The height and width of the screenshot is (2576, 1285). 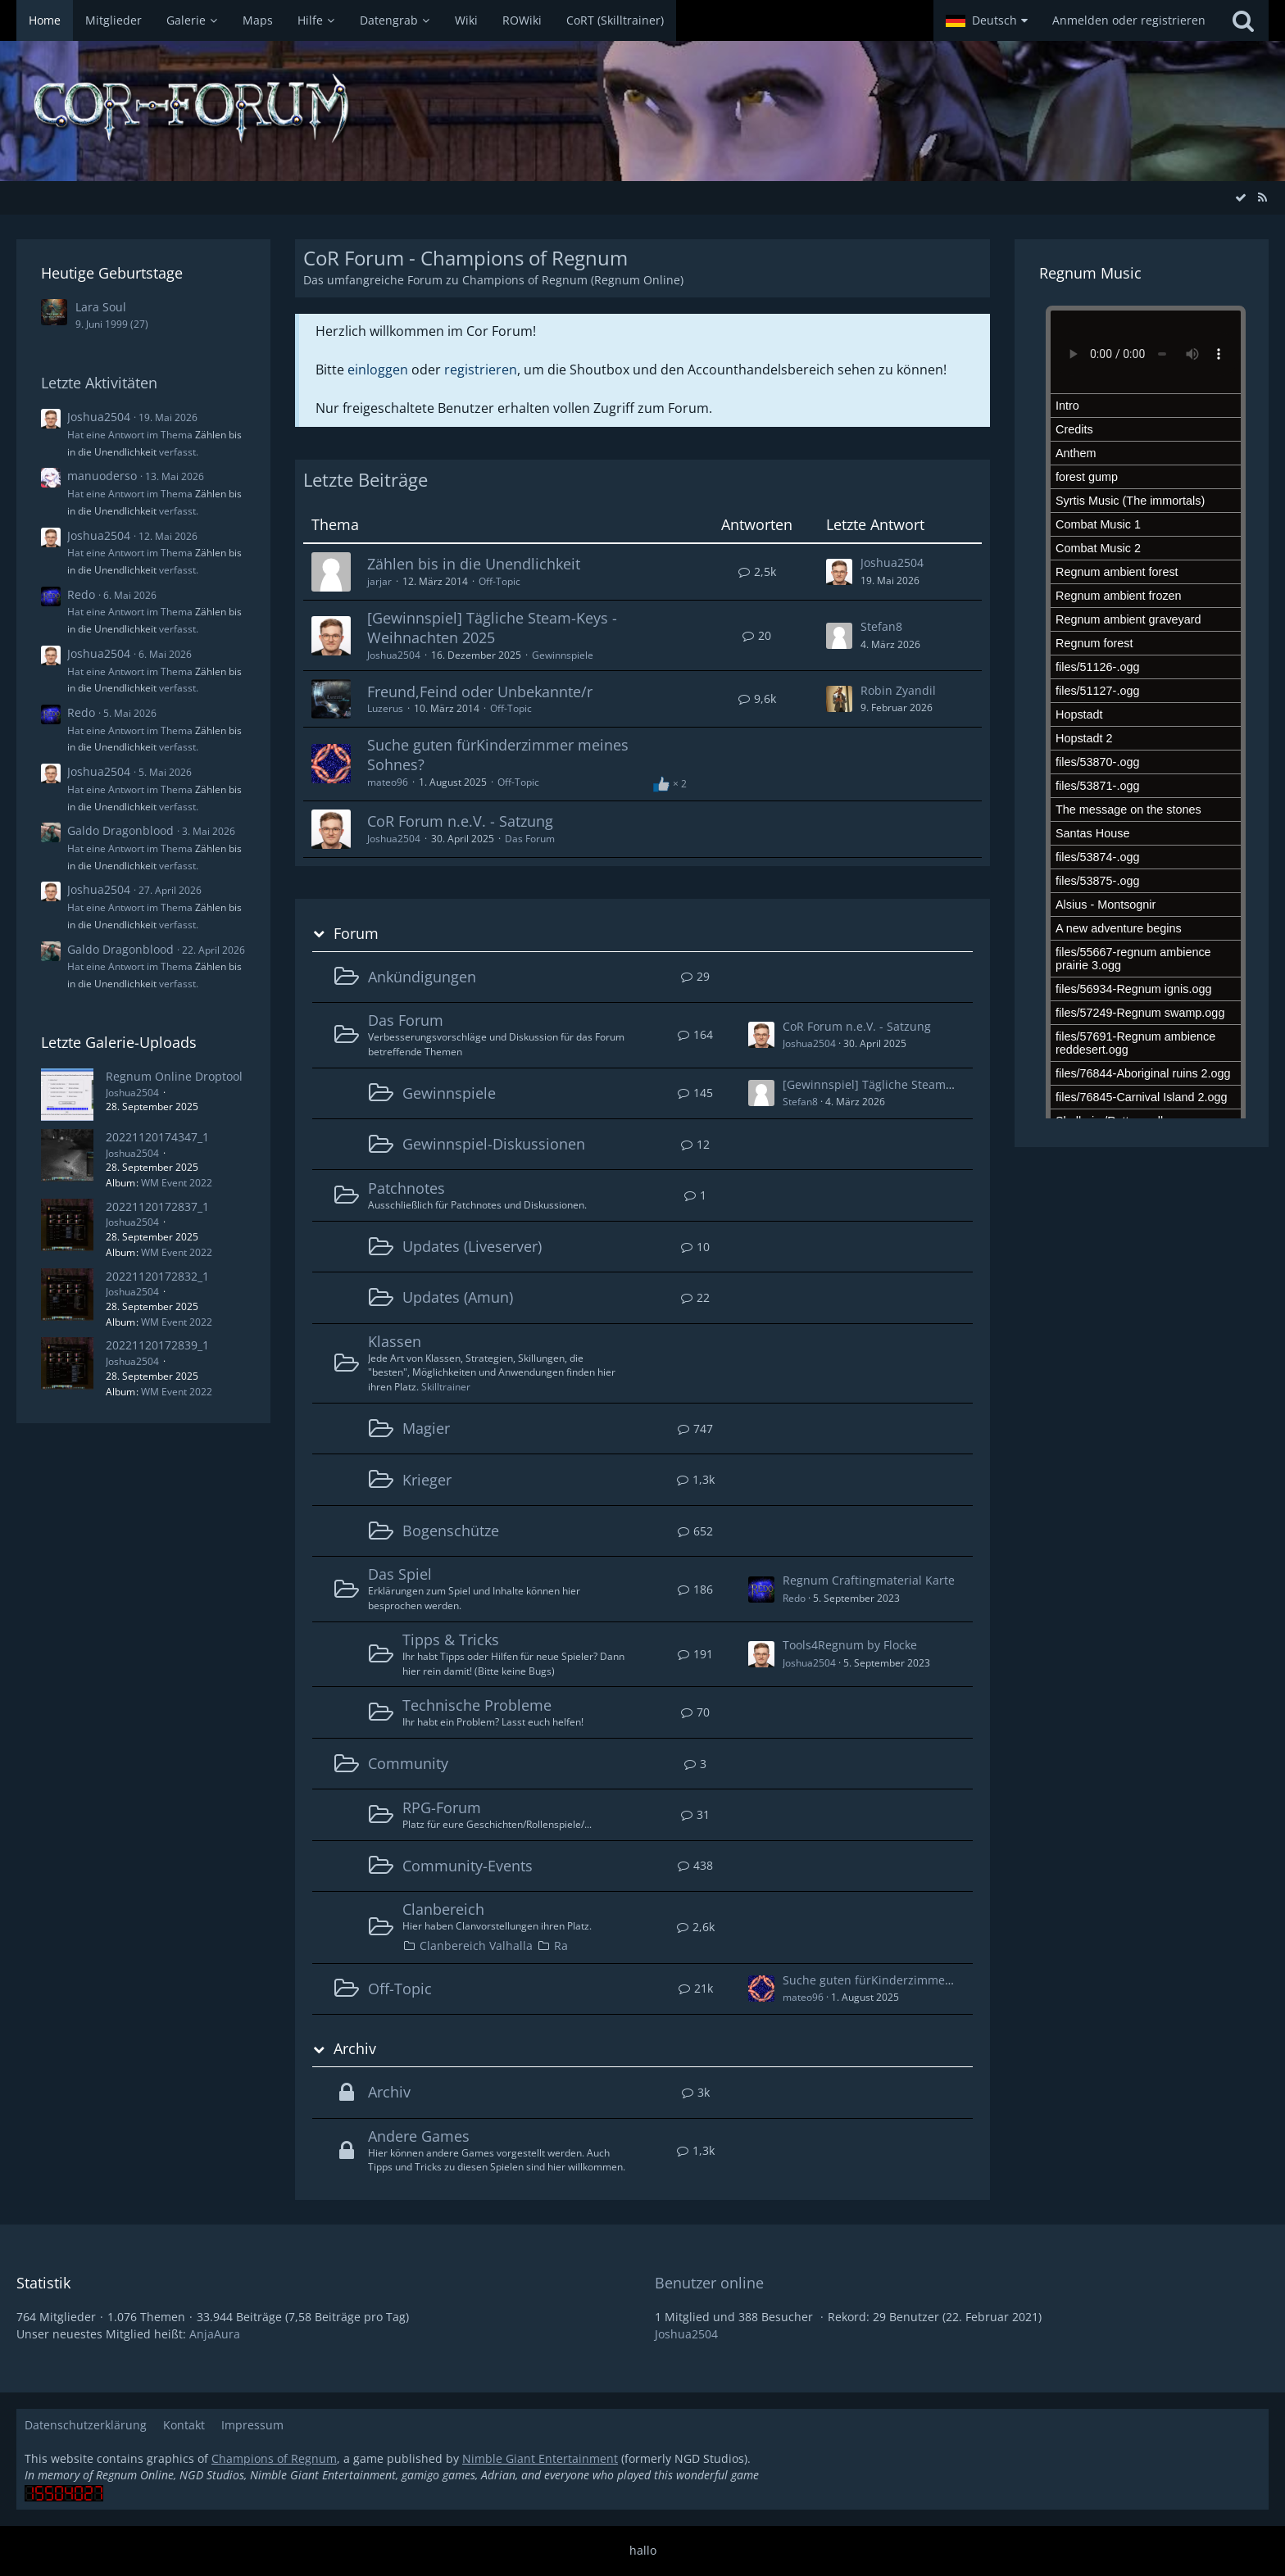 I want to click on Clanbereich, so click(x=443, y=1909).